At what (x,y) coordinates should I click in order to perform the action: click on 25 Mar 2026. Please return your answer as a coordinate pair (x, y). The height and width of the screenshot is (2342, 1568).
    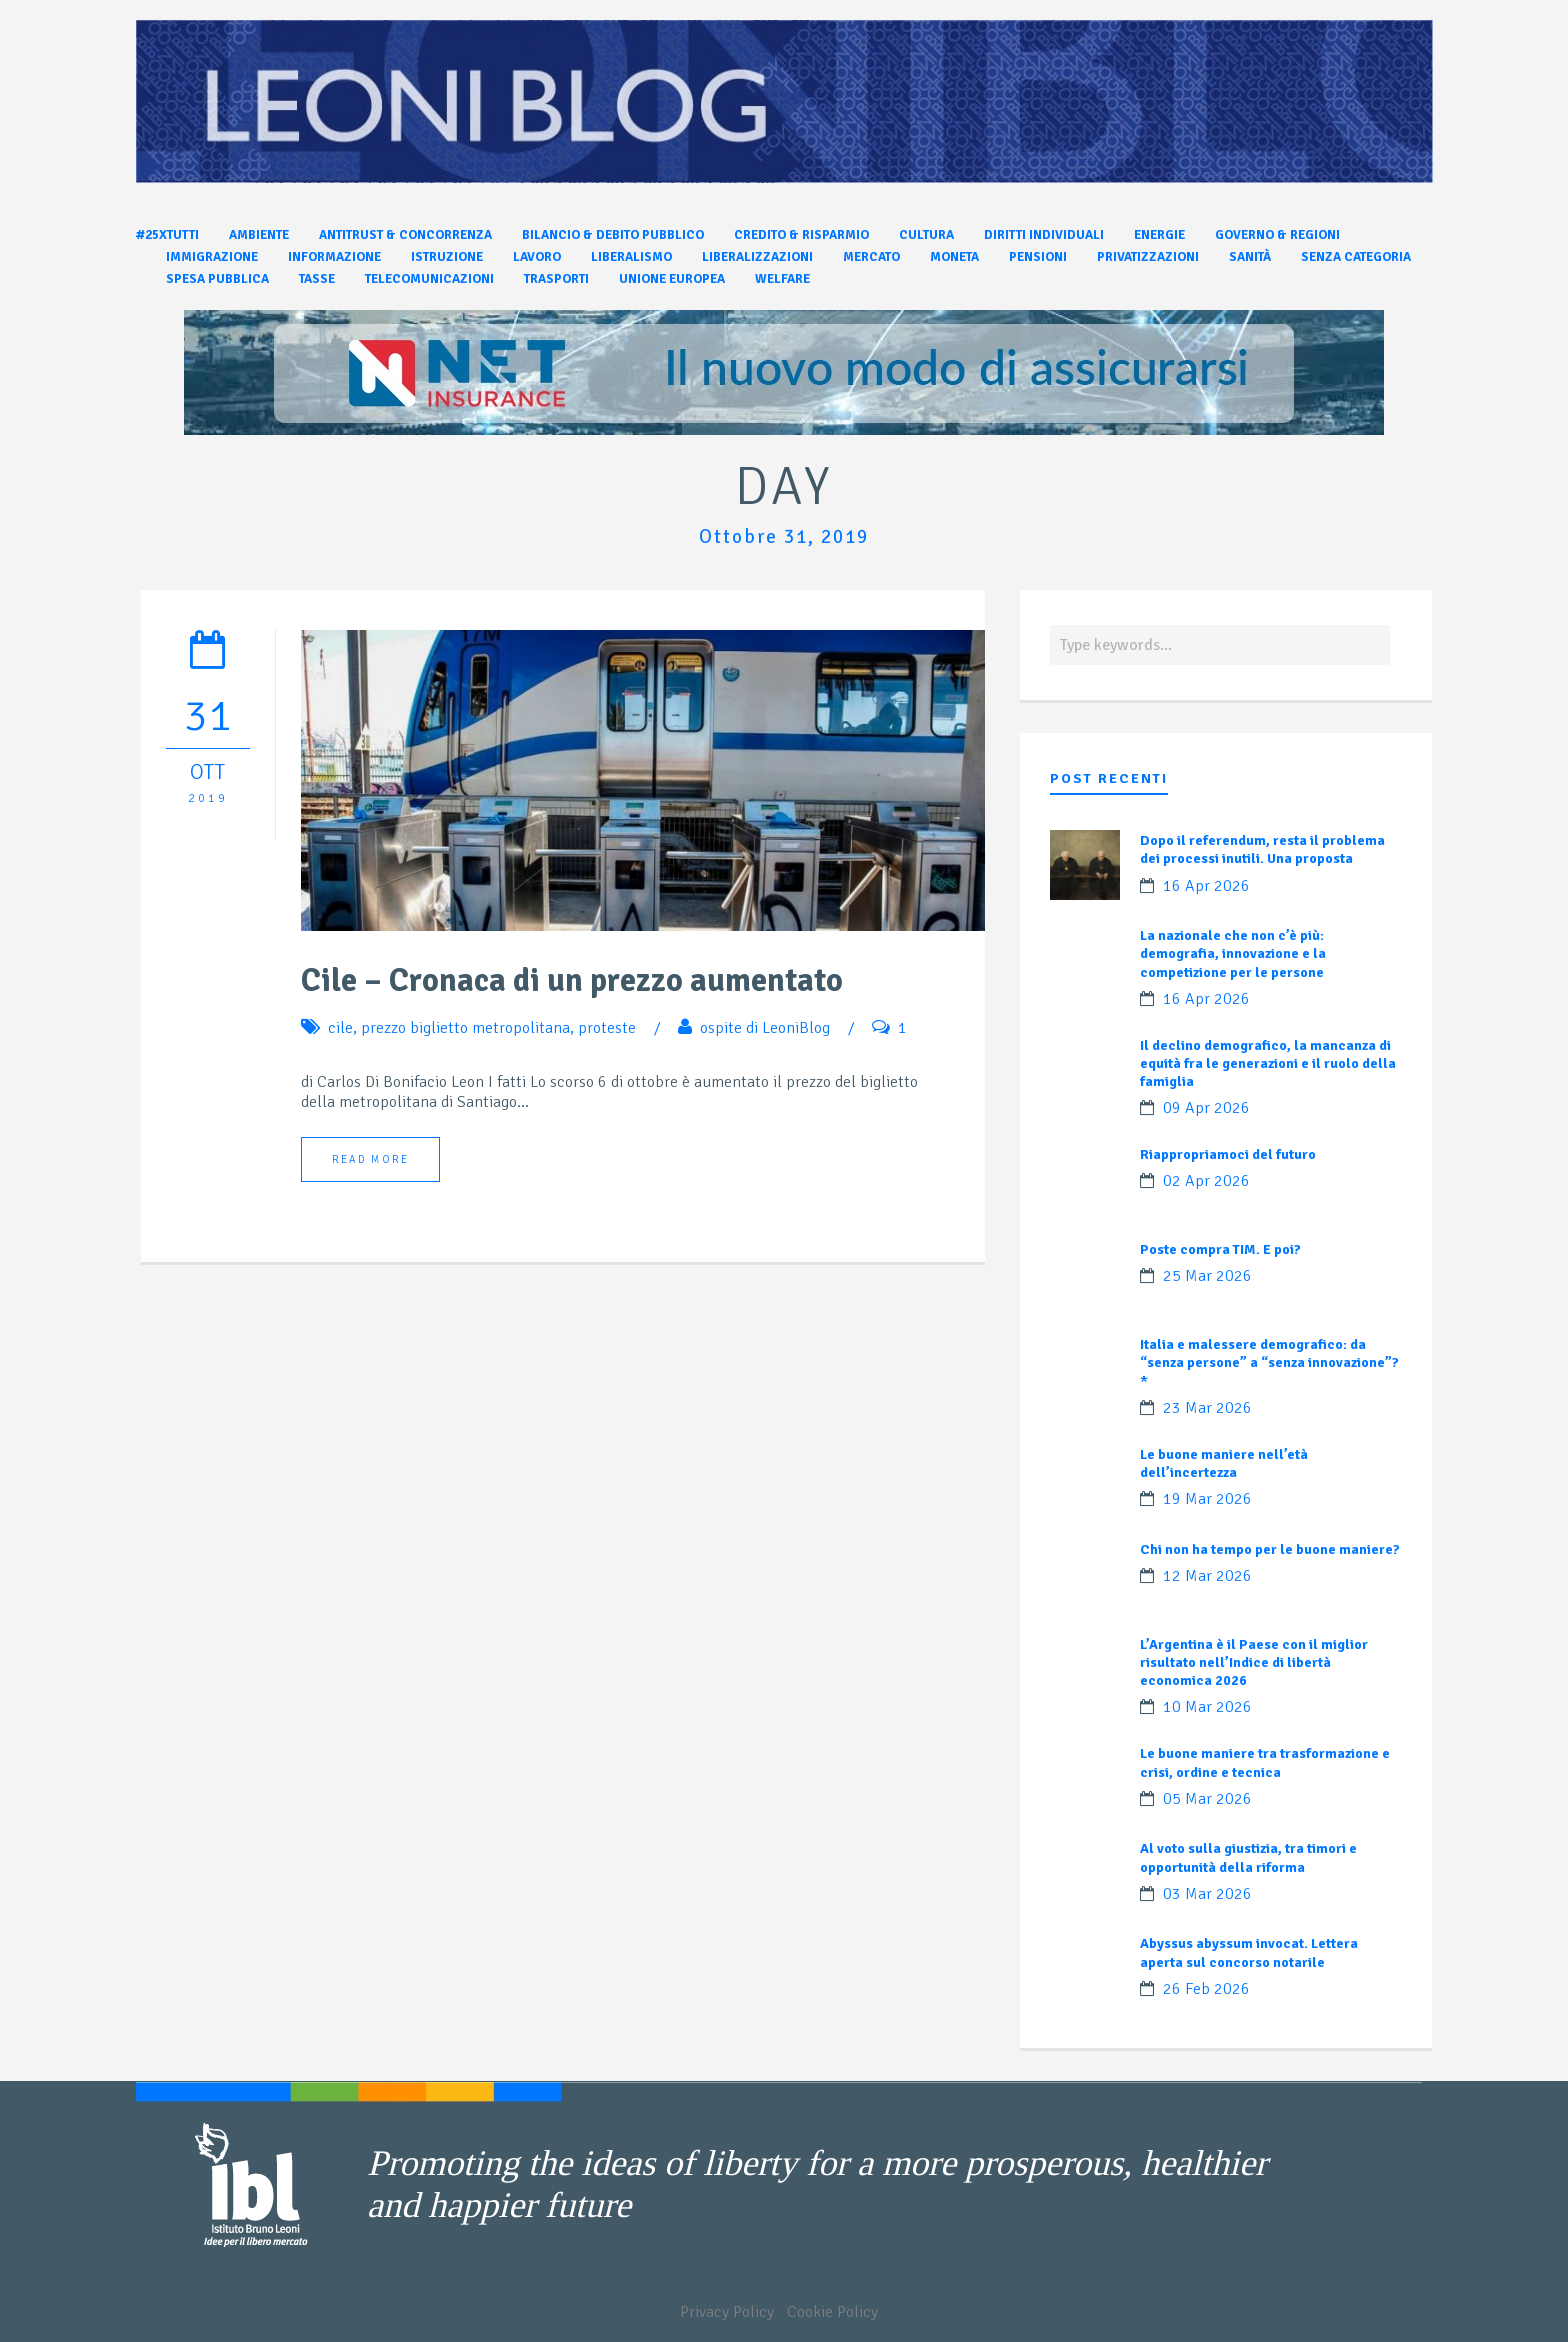
    Looking at the image, I should click on (1207, 1276).